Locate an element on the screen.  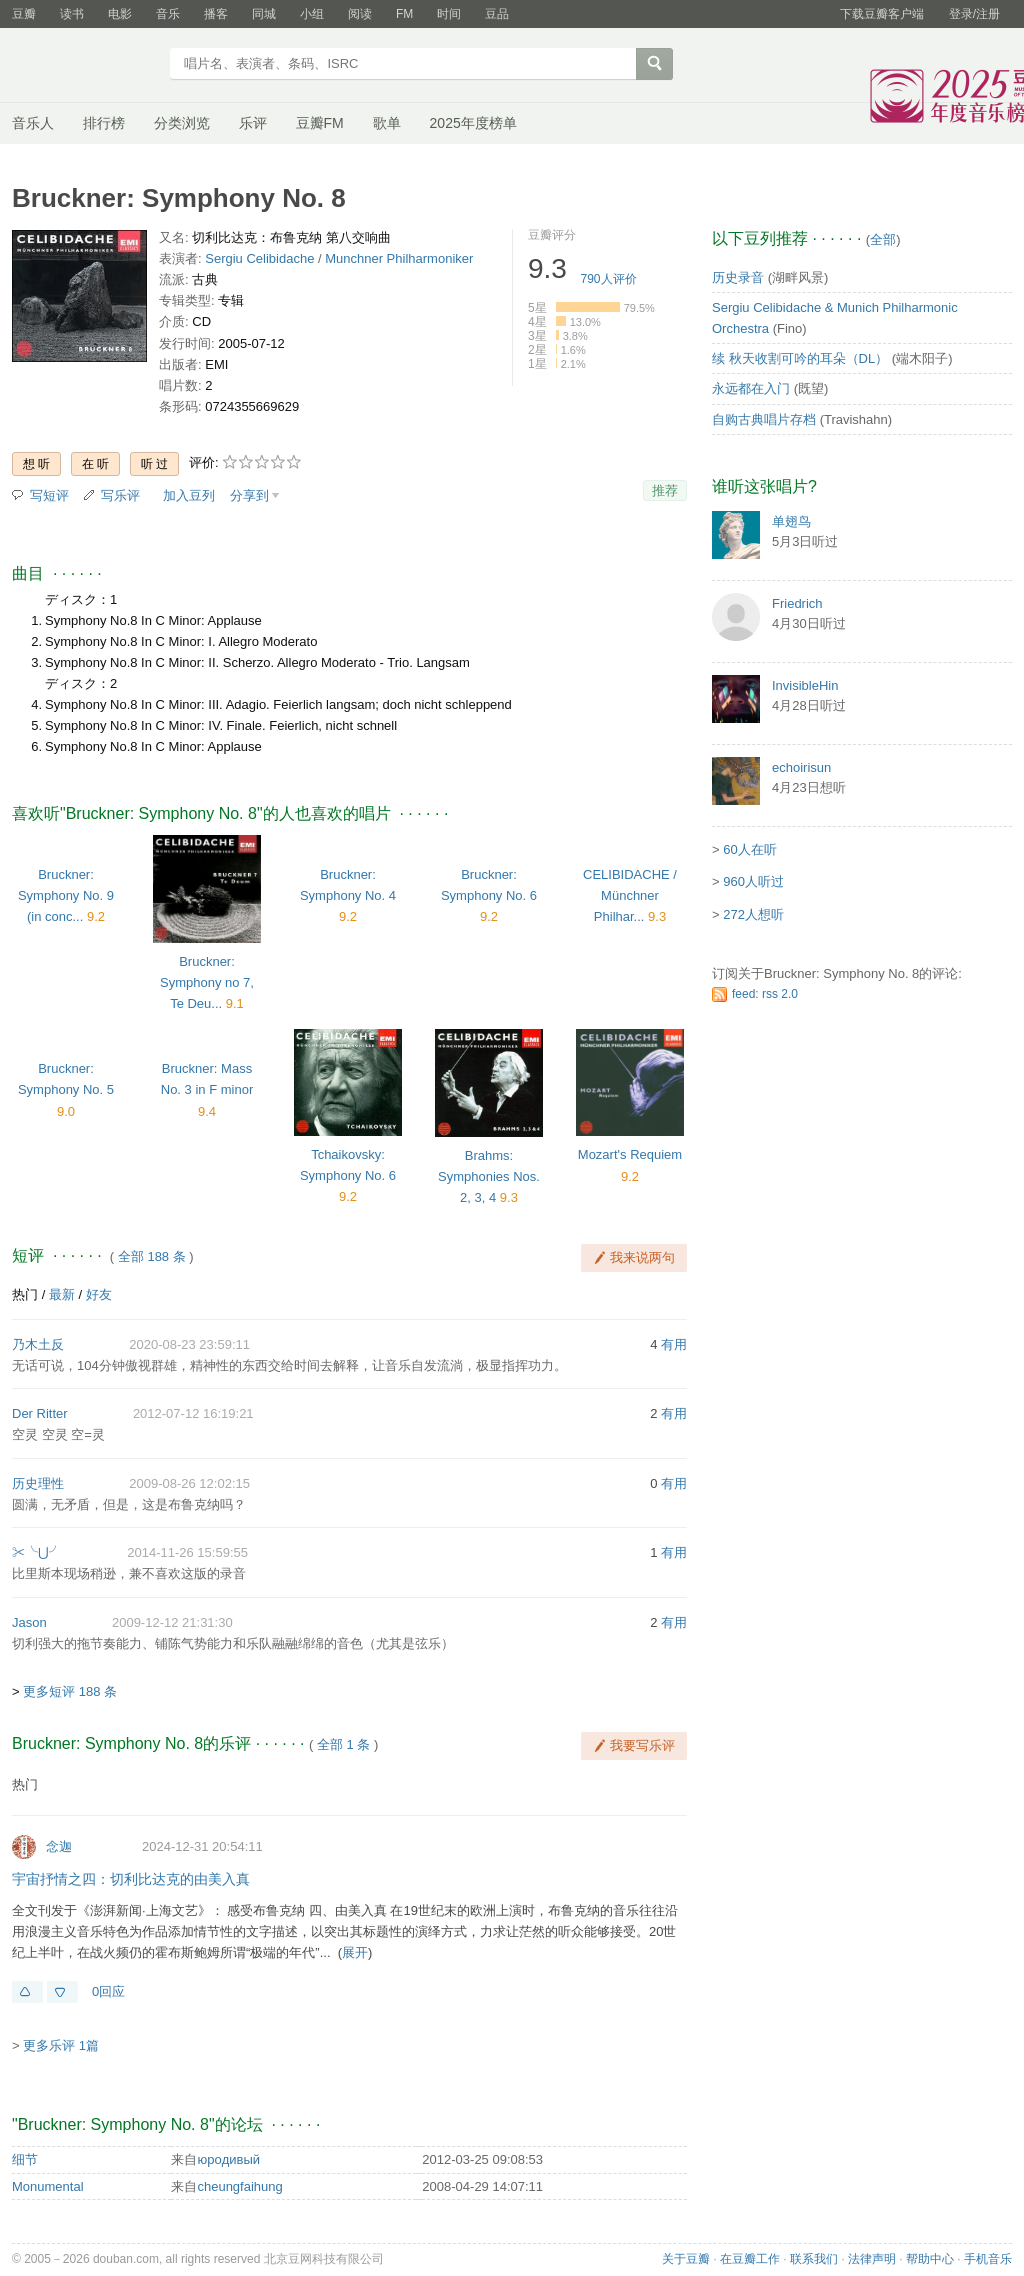
帮助中心 is located at coordinates (930, 2259).